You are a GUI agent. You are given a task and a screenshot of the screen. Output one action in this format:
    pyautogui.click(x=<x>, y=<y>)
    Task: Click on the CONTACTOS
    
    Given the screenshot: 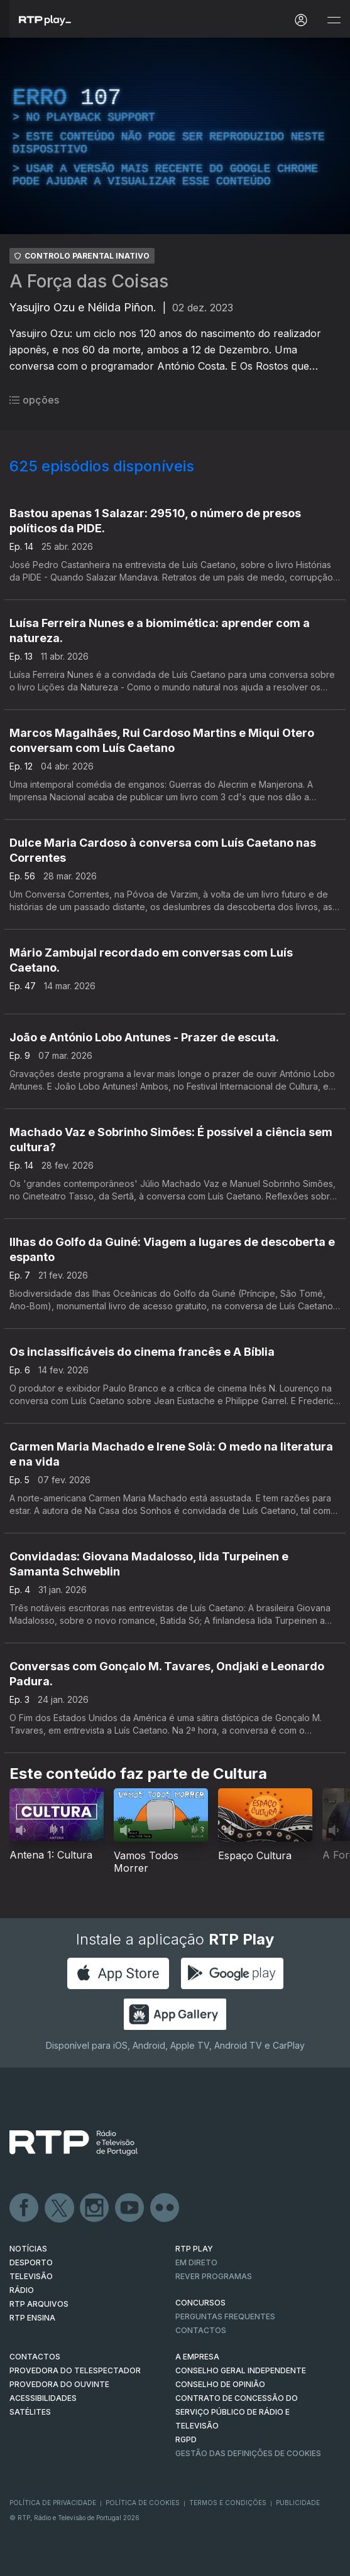 What is the action you would take?
    pyautogui.click(x=34, y=2356)
    